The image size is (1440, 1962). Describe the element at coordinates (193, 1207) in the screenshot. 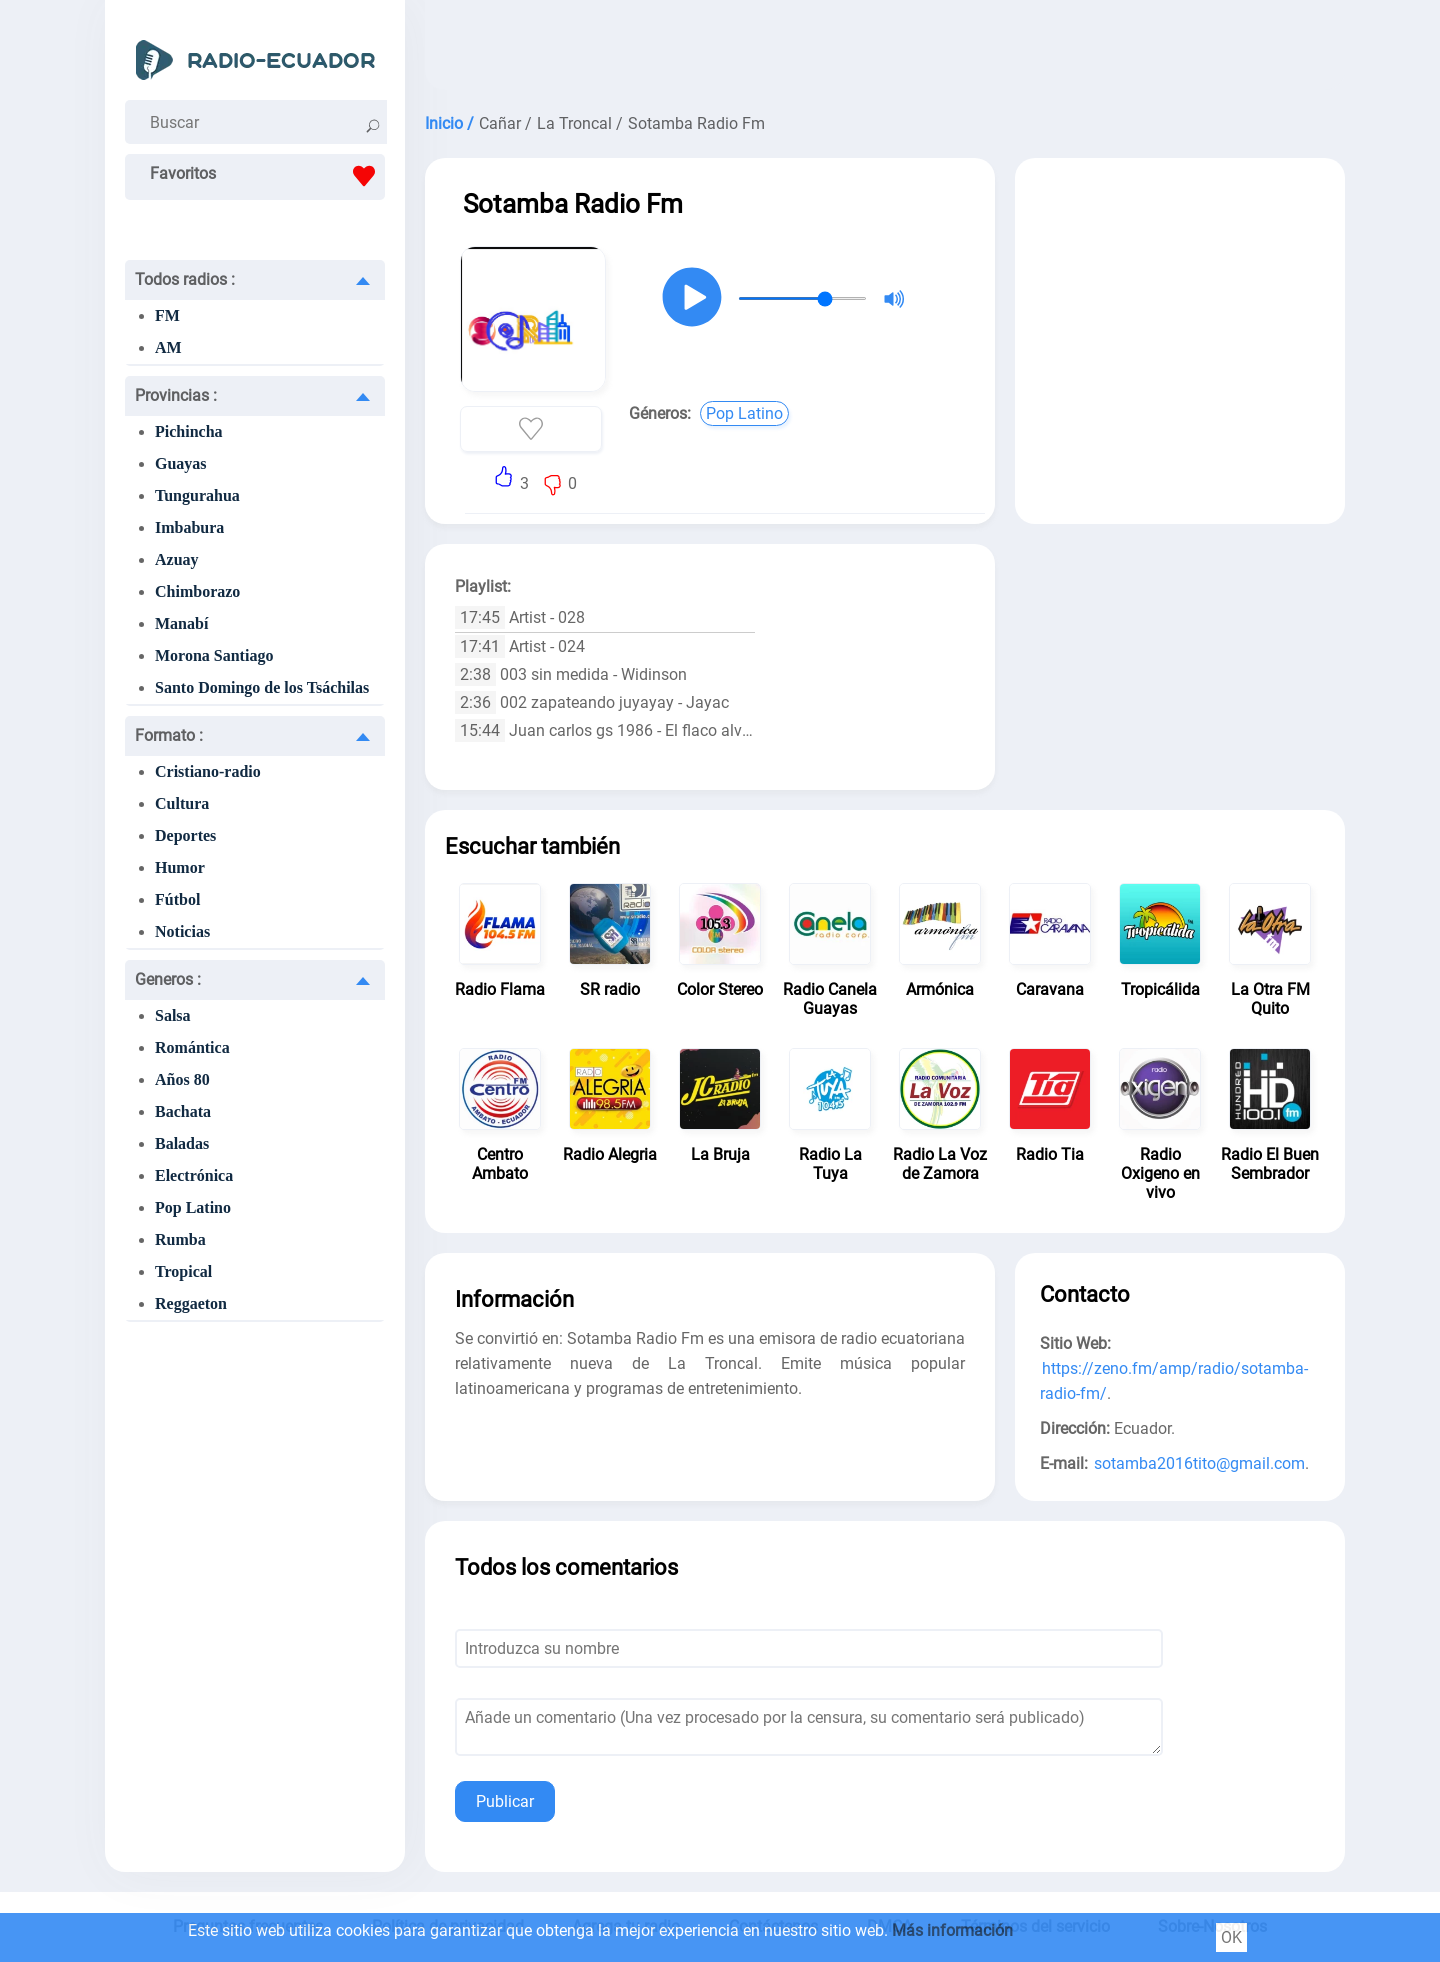

I see `Pop Latino` at that location.